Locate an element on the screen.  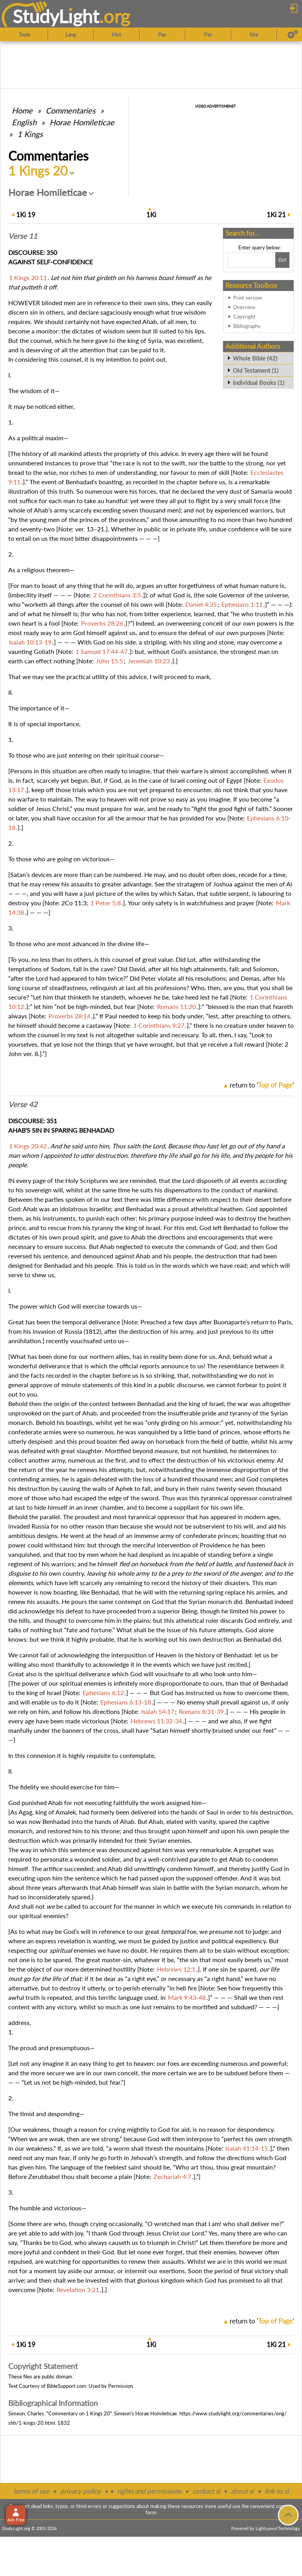
rights and permissions is located at coordinates (149, 2491).